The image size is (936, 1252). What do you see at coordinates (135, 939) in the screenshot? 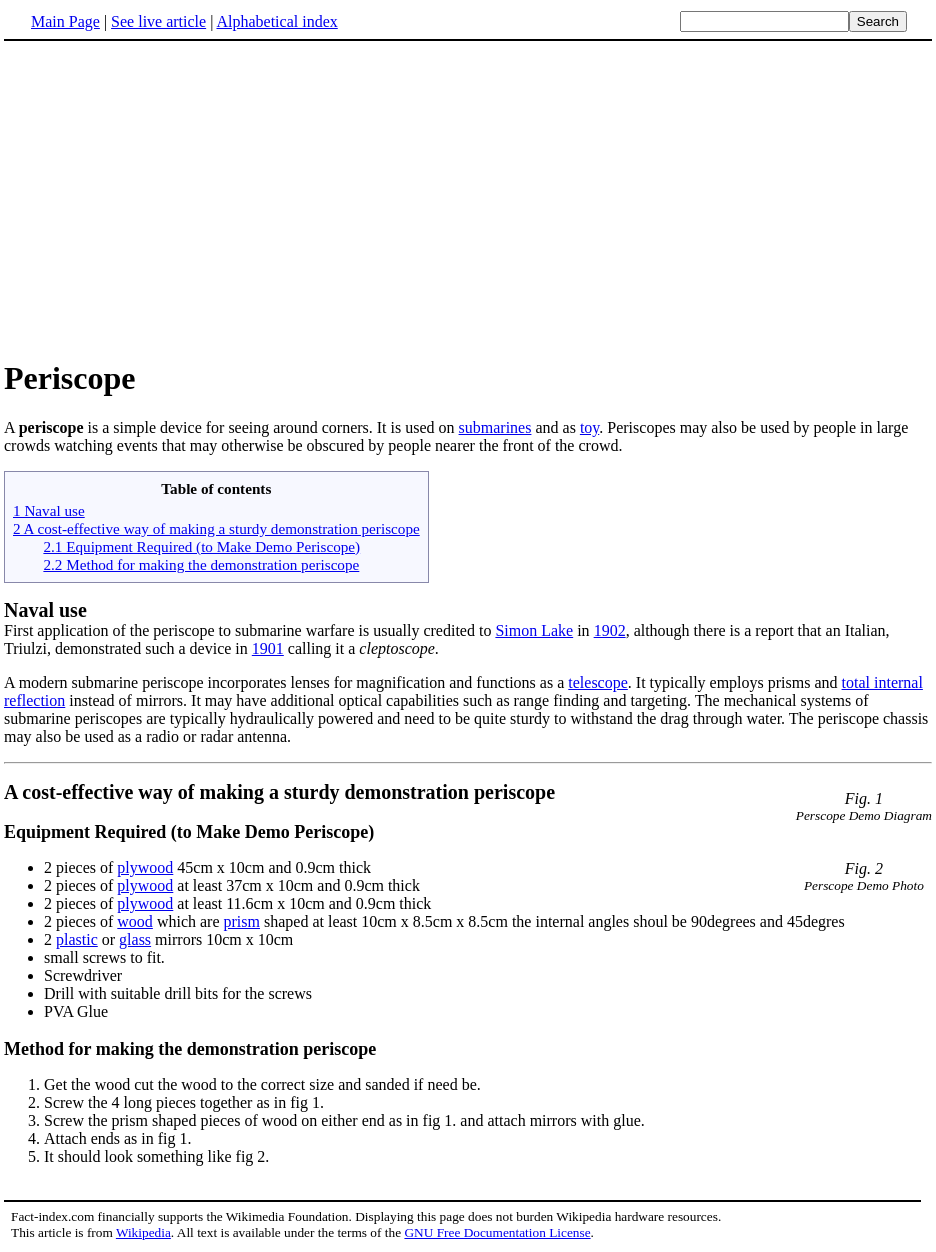
I see `glass` at bounding box center [135, 939].